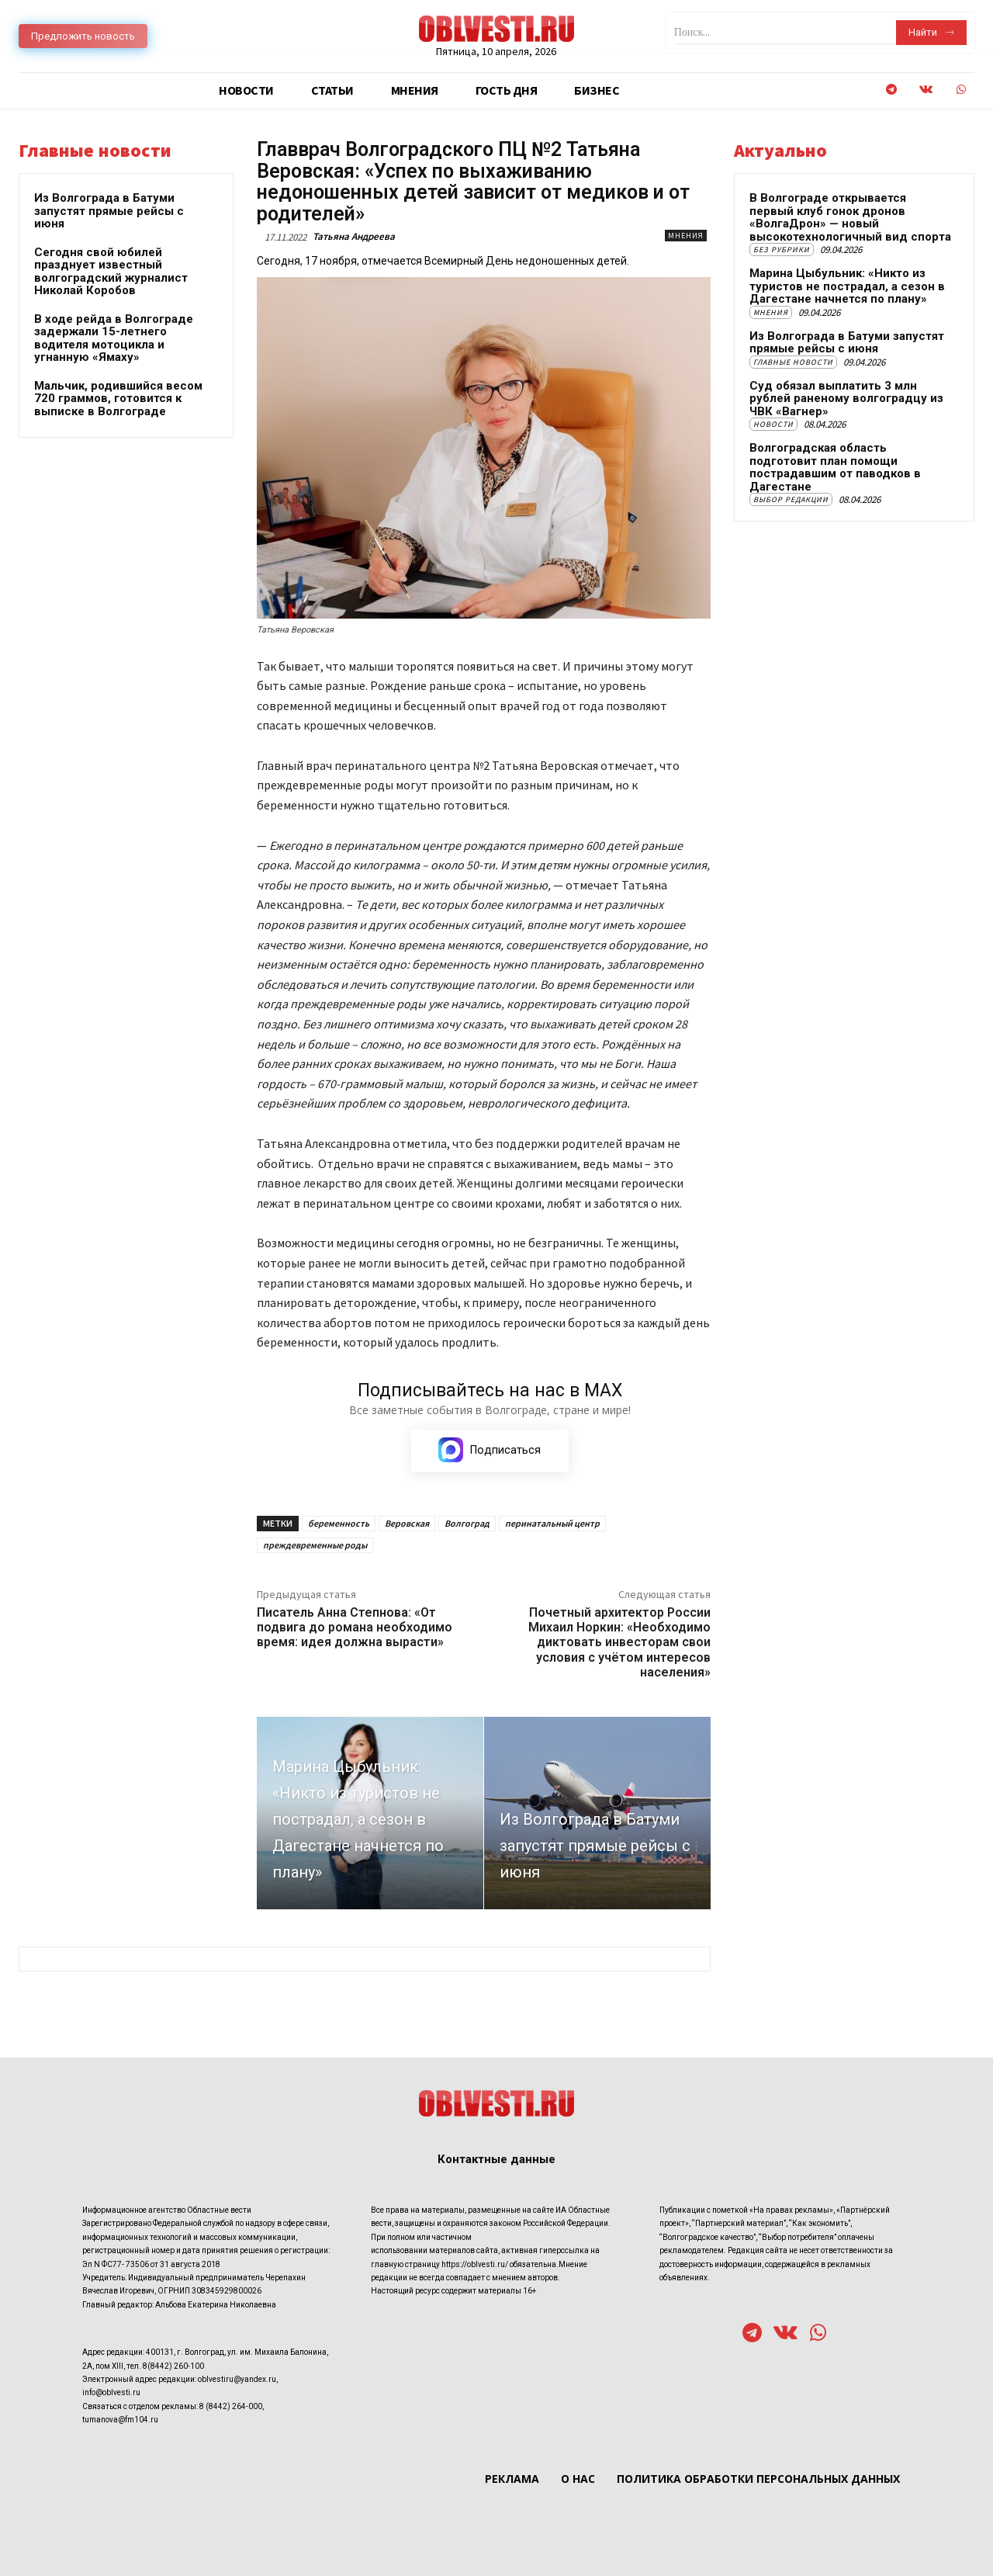  What do you see at coordinates (111, 271) in the screenshot?
I see `Сегодня свой юбилей празднует известный волгоградский журналист Николай Коробов` at bounding box center [111, 271].